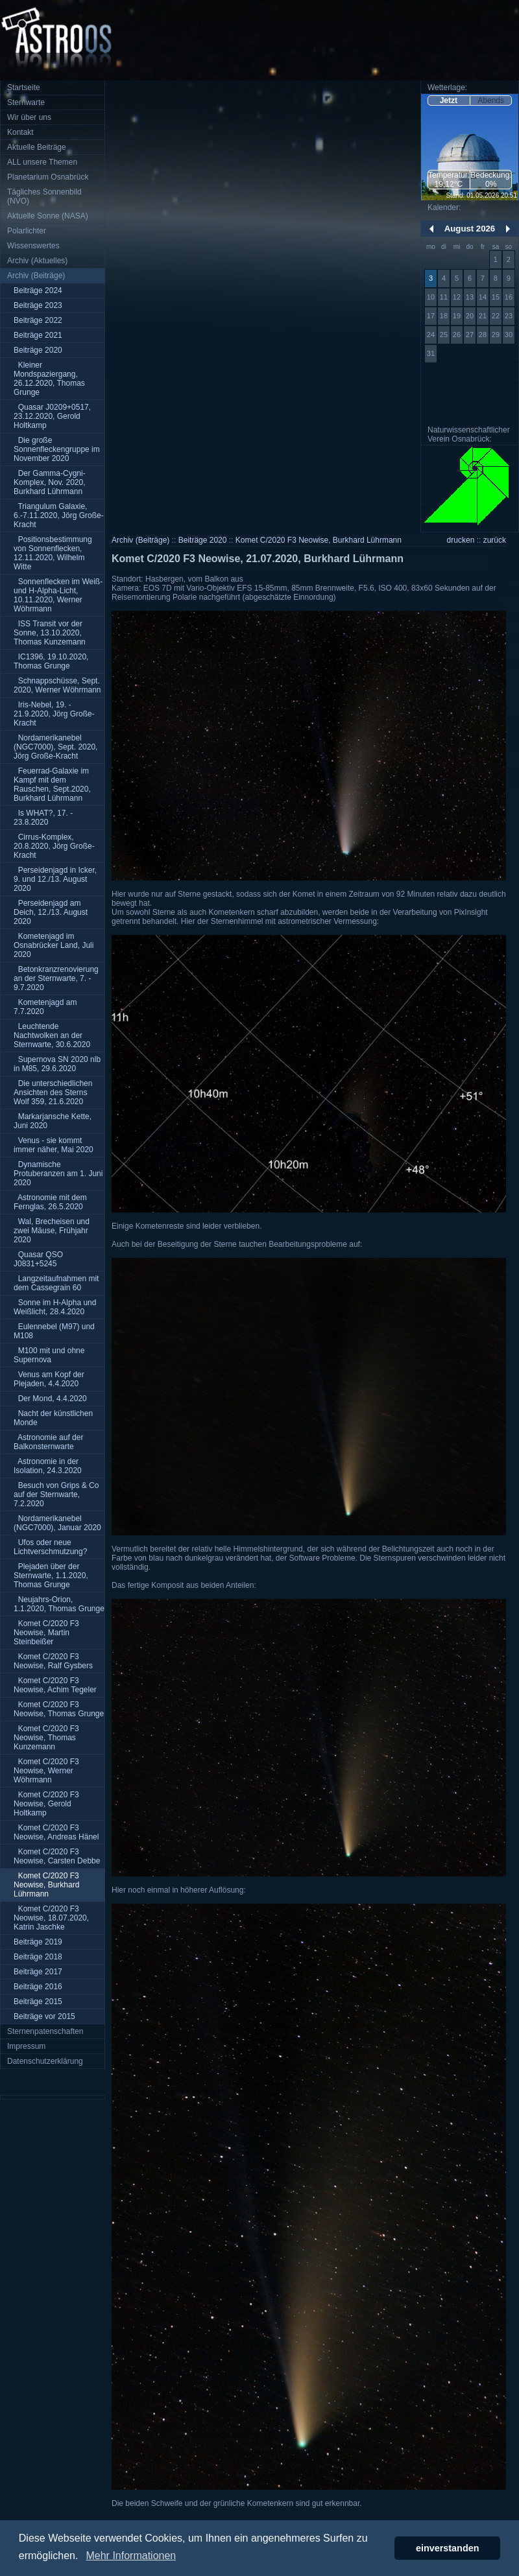 The width and height of the screenshot is (519, 2576). What do you see at coordinates (51, 1575) in the screenshot?
I see `Plejaden über der Sternwarte, 1.1.2020, Thomas Grunge` at bounding box center [51, 1575].